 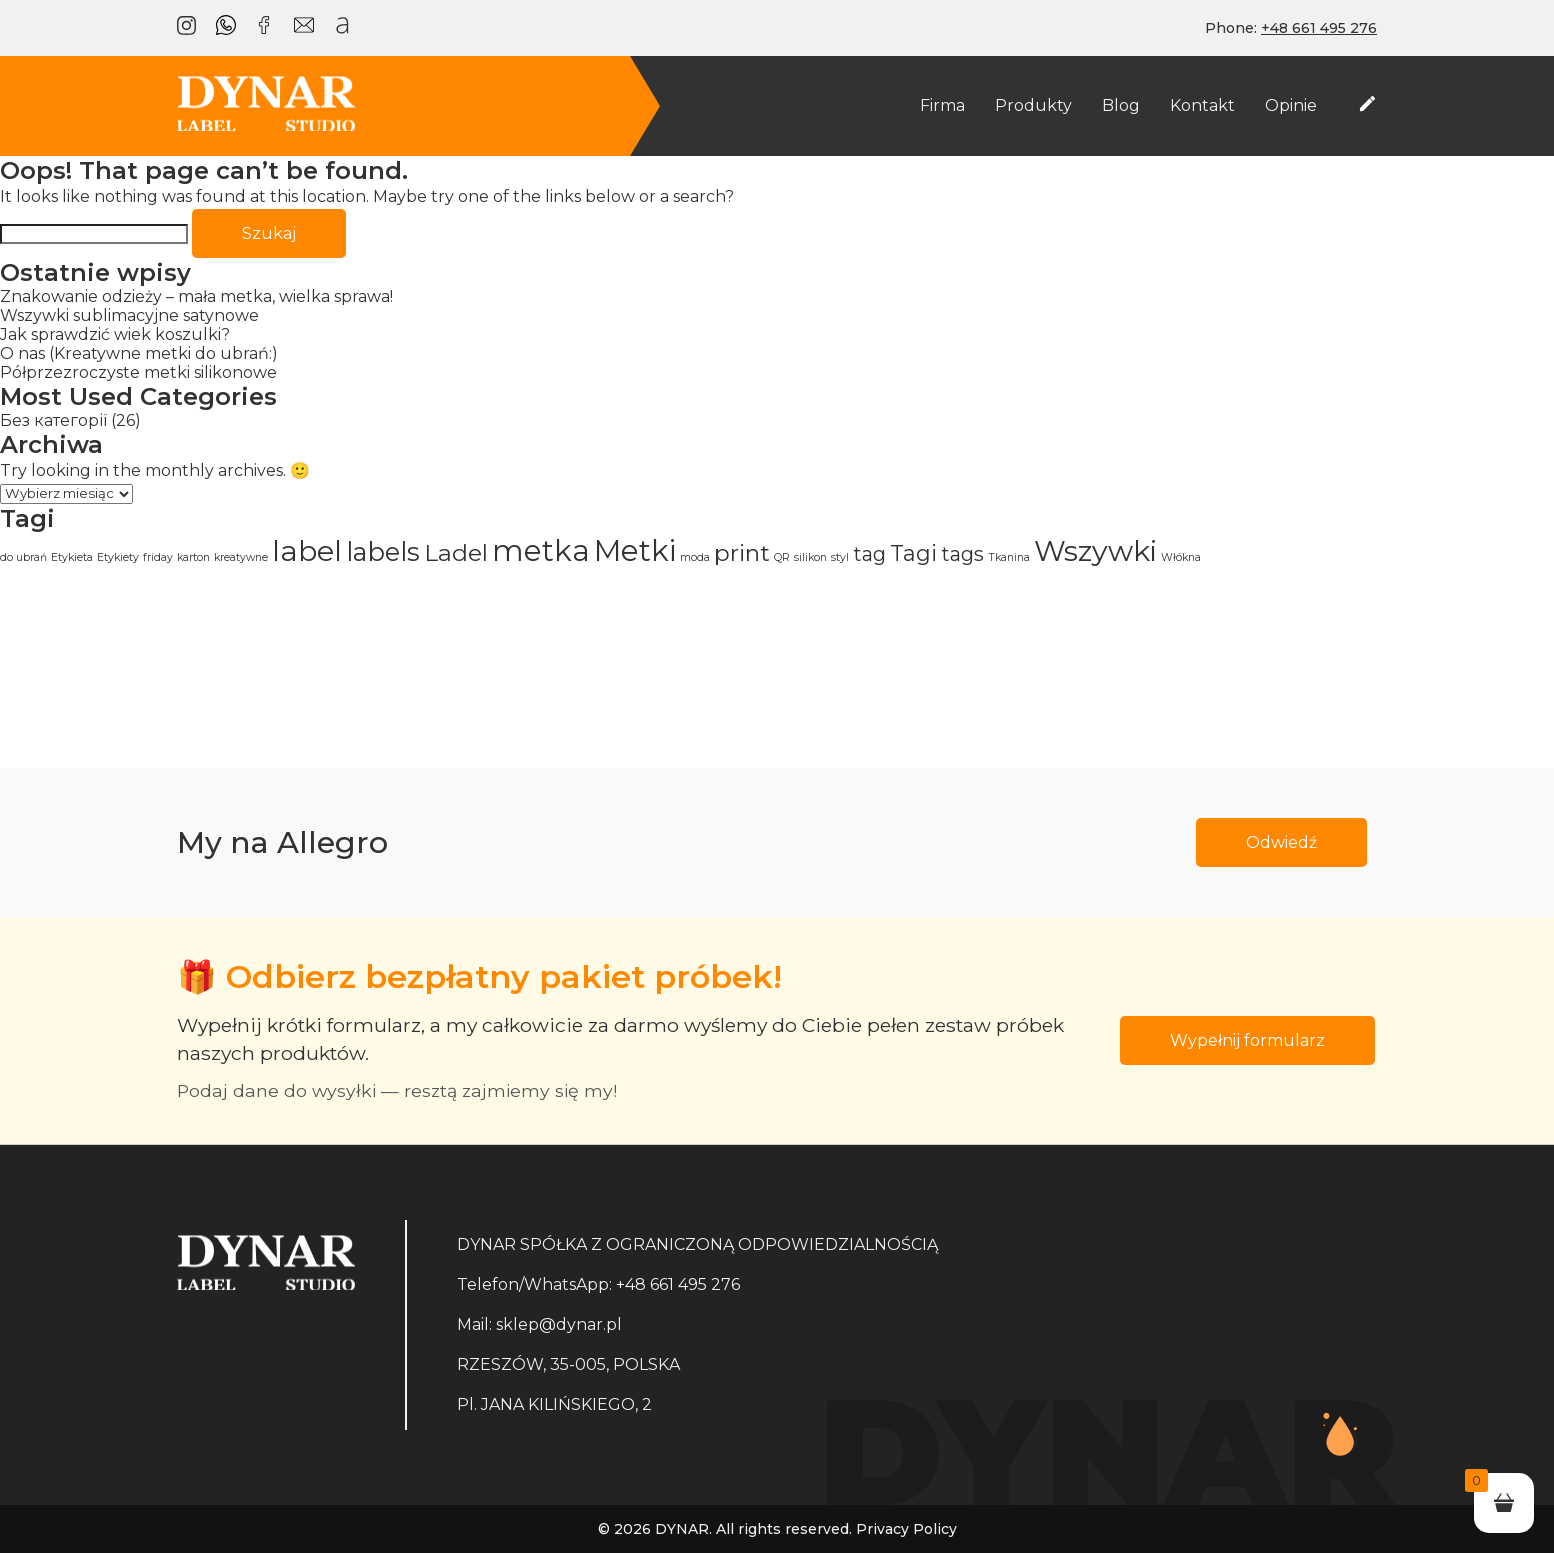 I want to click on kreatywne [kreatywne (1 element)], so click(x=241, y=557).